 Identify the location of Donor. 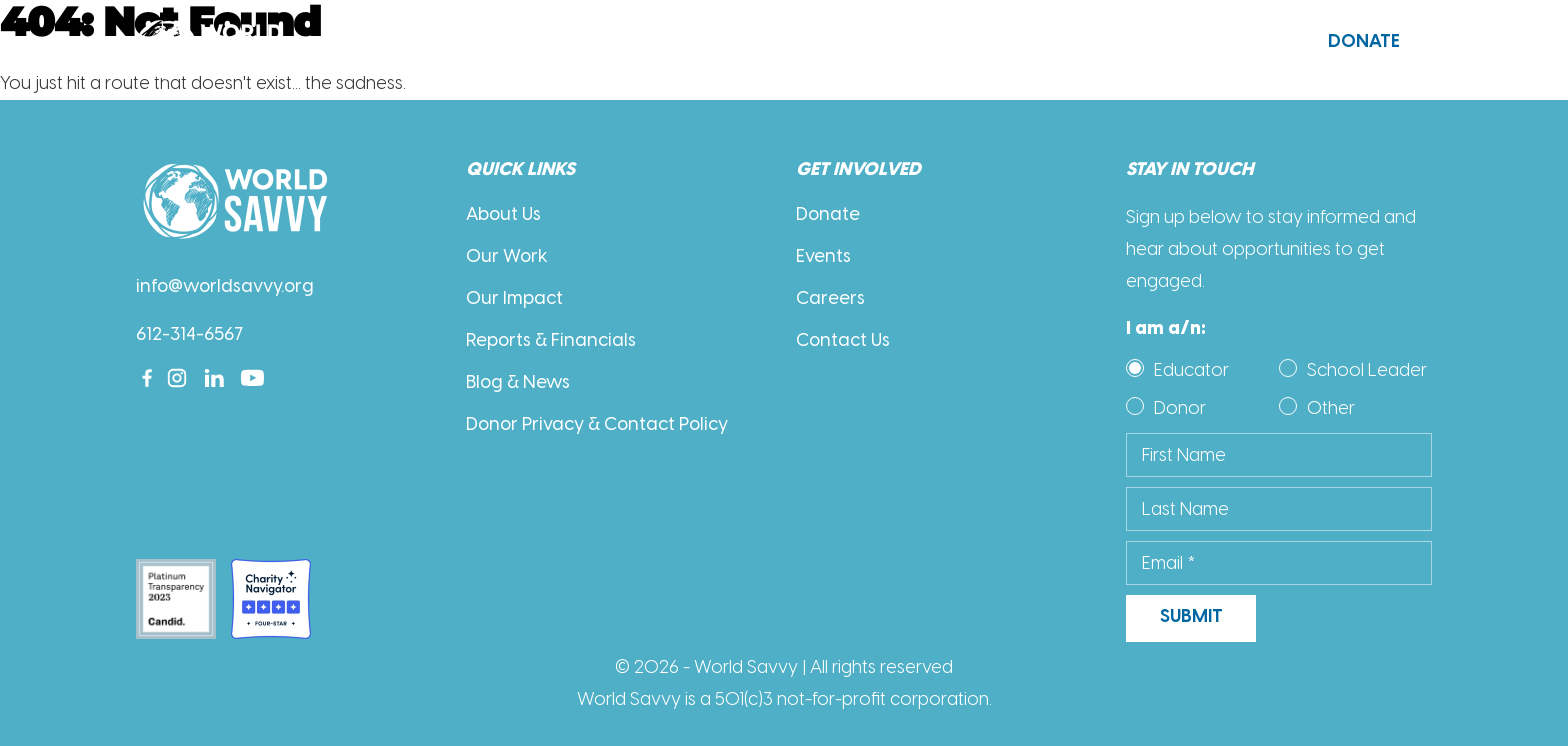
(1180, 408).